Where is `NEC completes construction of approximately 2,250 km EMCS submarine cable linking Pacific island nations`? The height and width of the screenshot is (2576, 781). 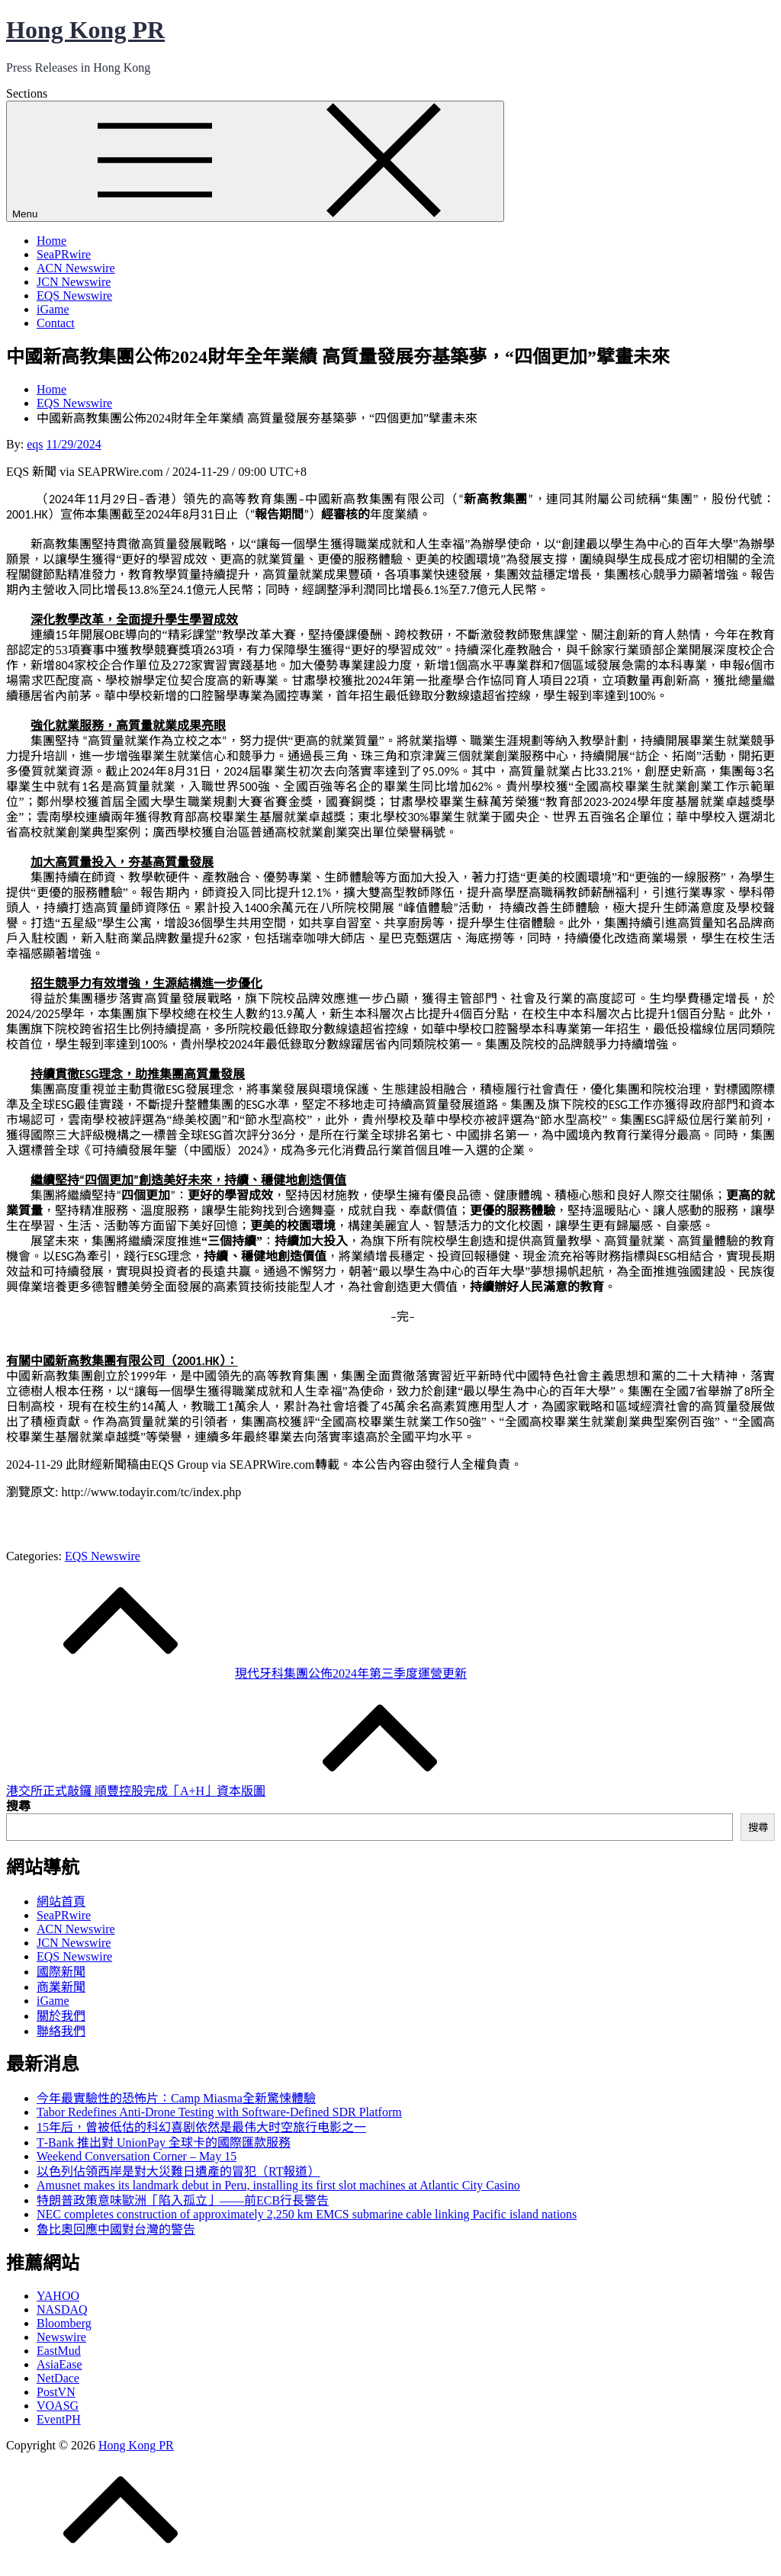 NEC completes construction of approximately 2,250 km EMCS submarine cable linking Pacific island nations is located at coordinates (307, 2214).